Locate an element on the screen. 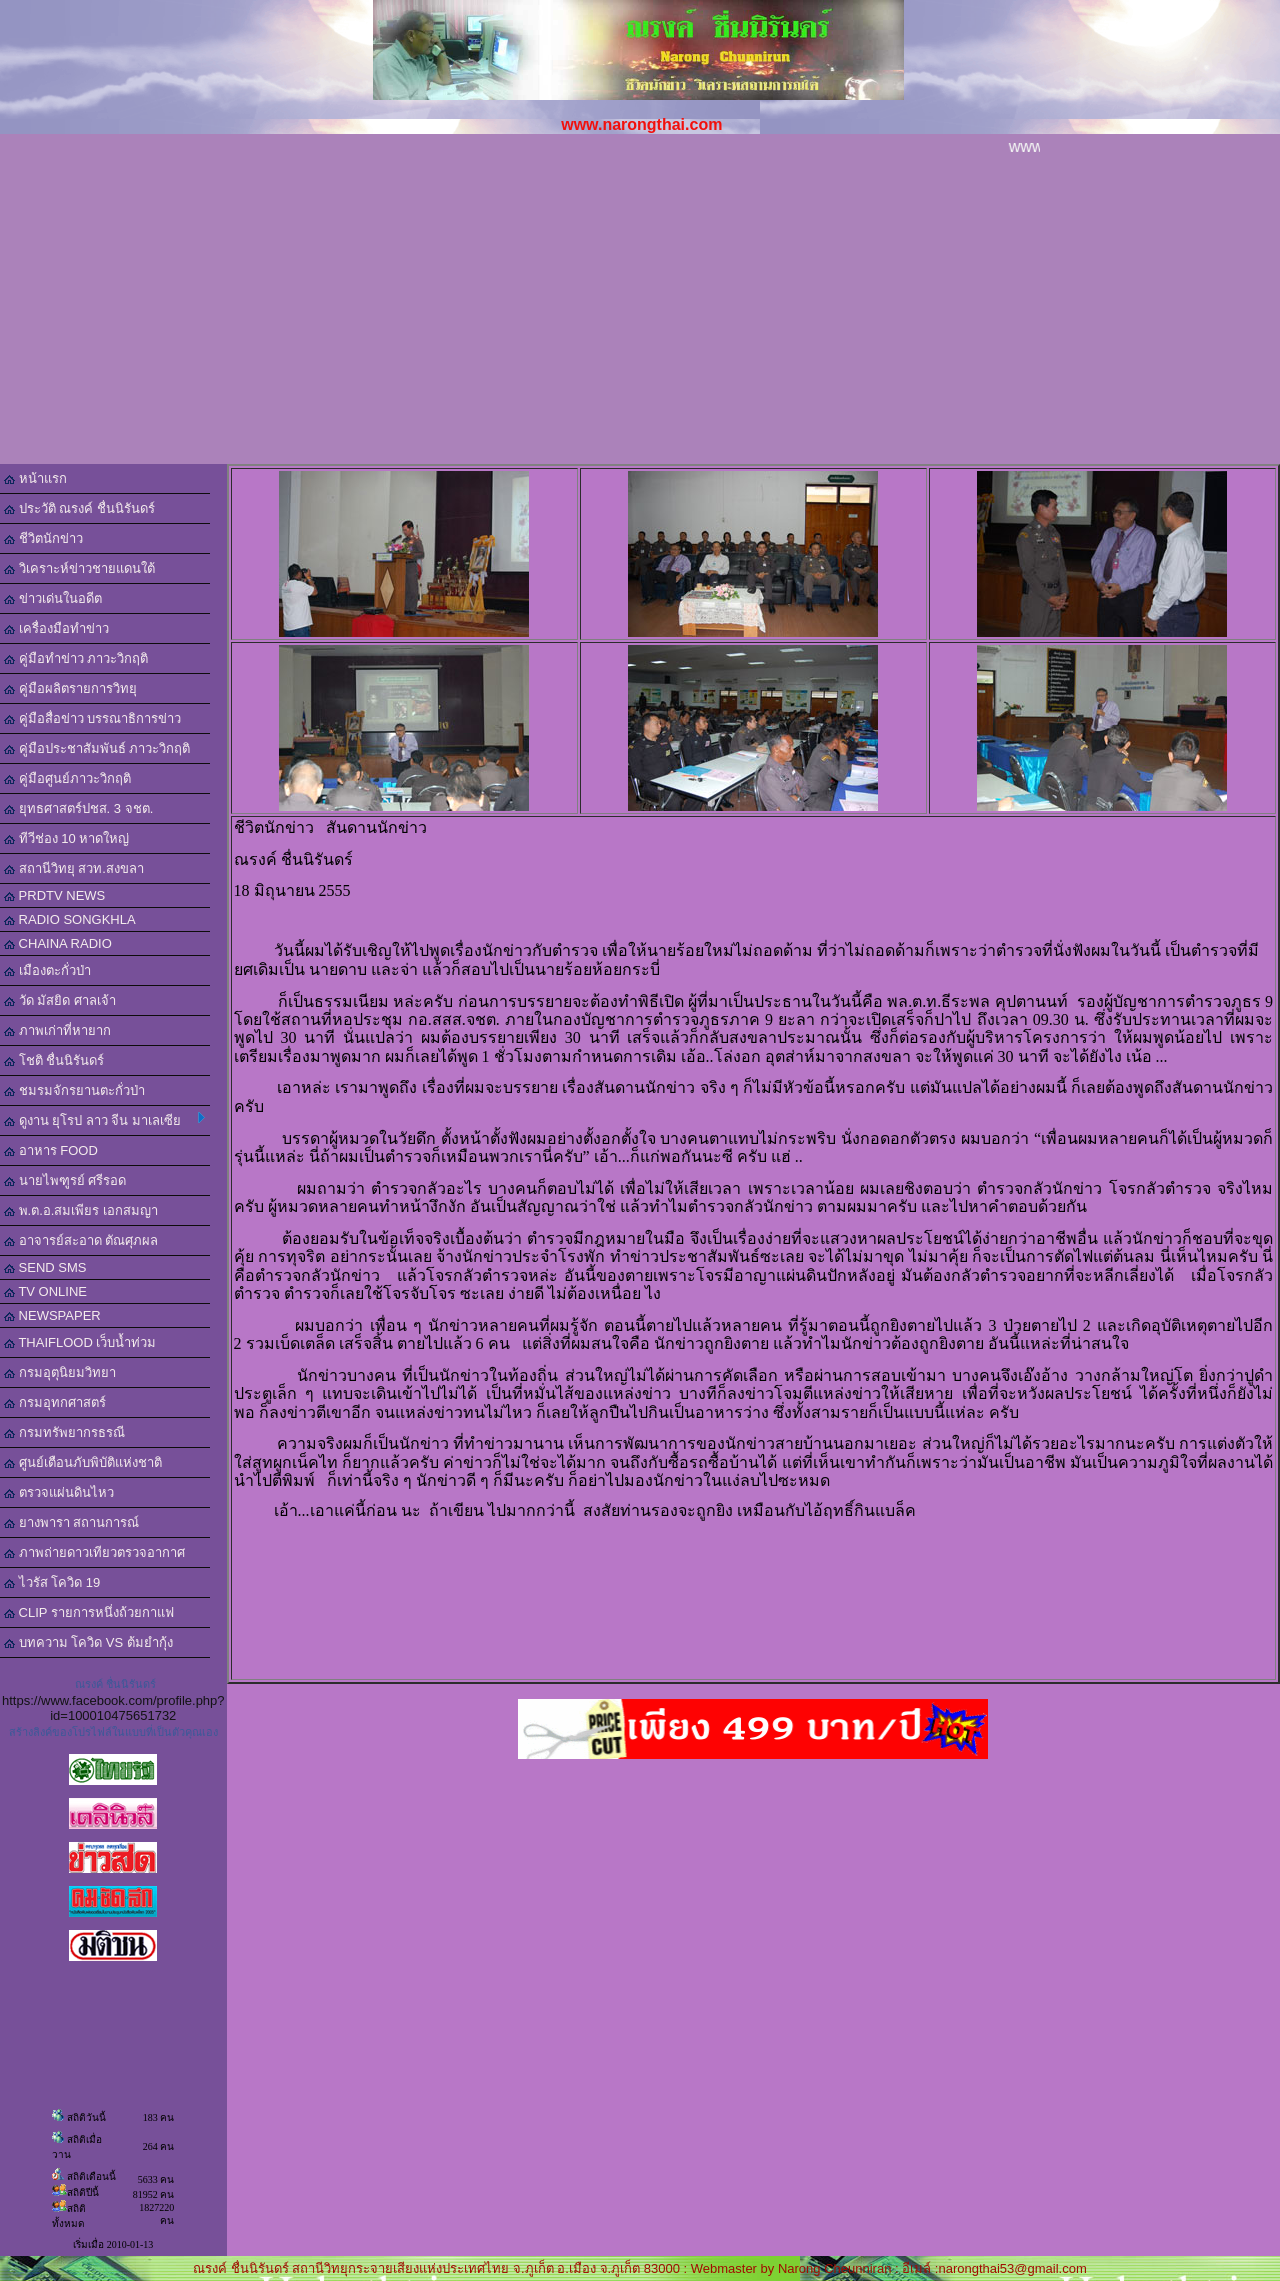  โชติ ชื่นนิรันดร์ is located at coordinates (54, 1060).